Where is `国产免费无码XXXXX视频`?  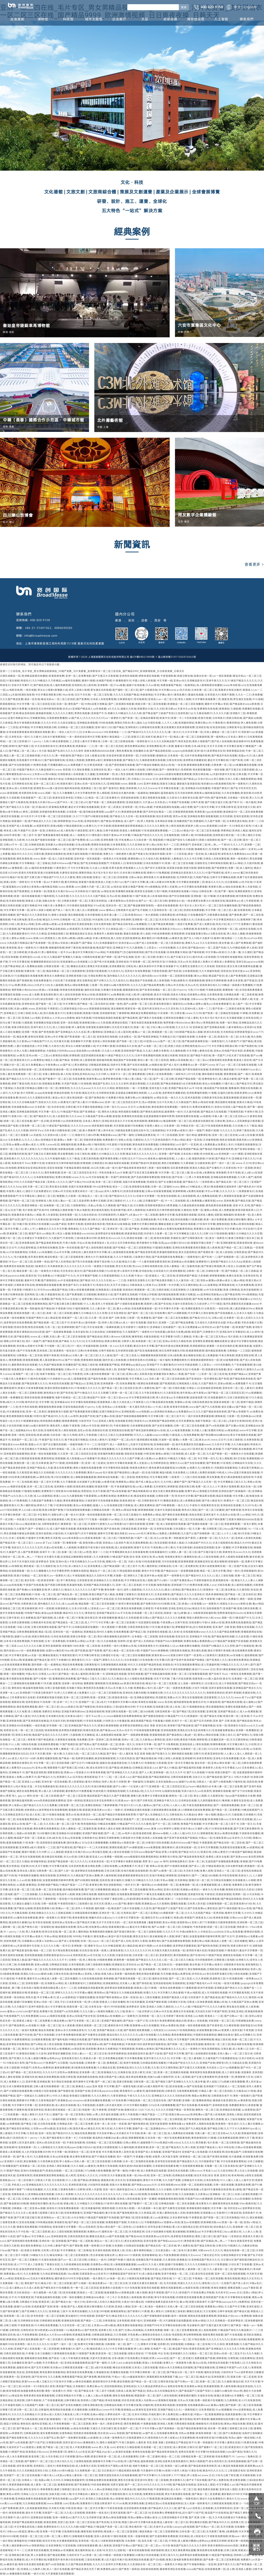 国产免费无码XXXXX视频 is located at coordinates (154, 1603).